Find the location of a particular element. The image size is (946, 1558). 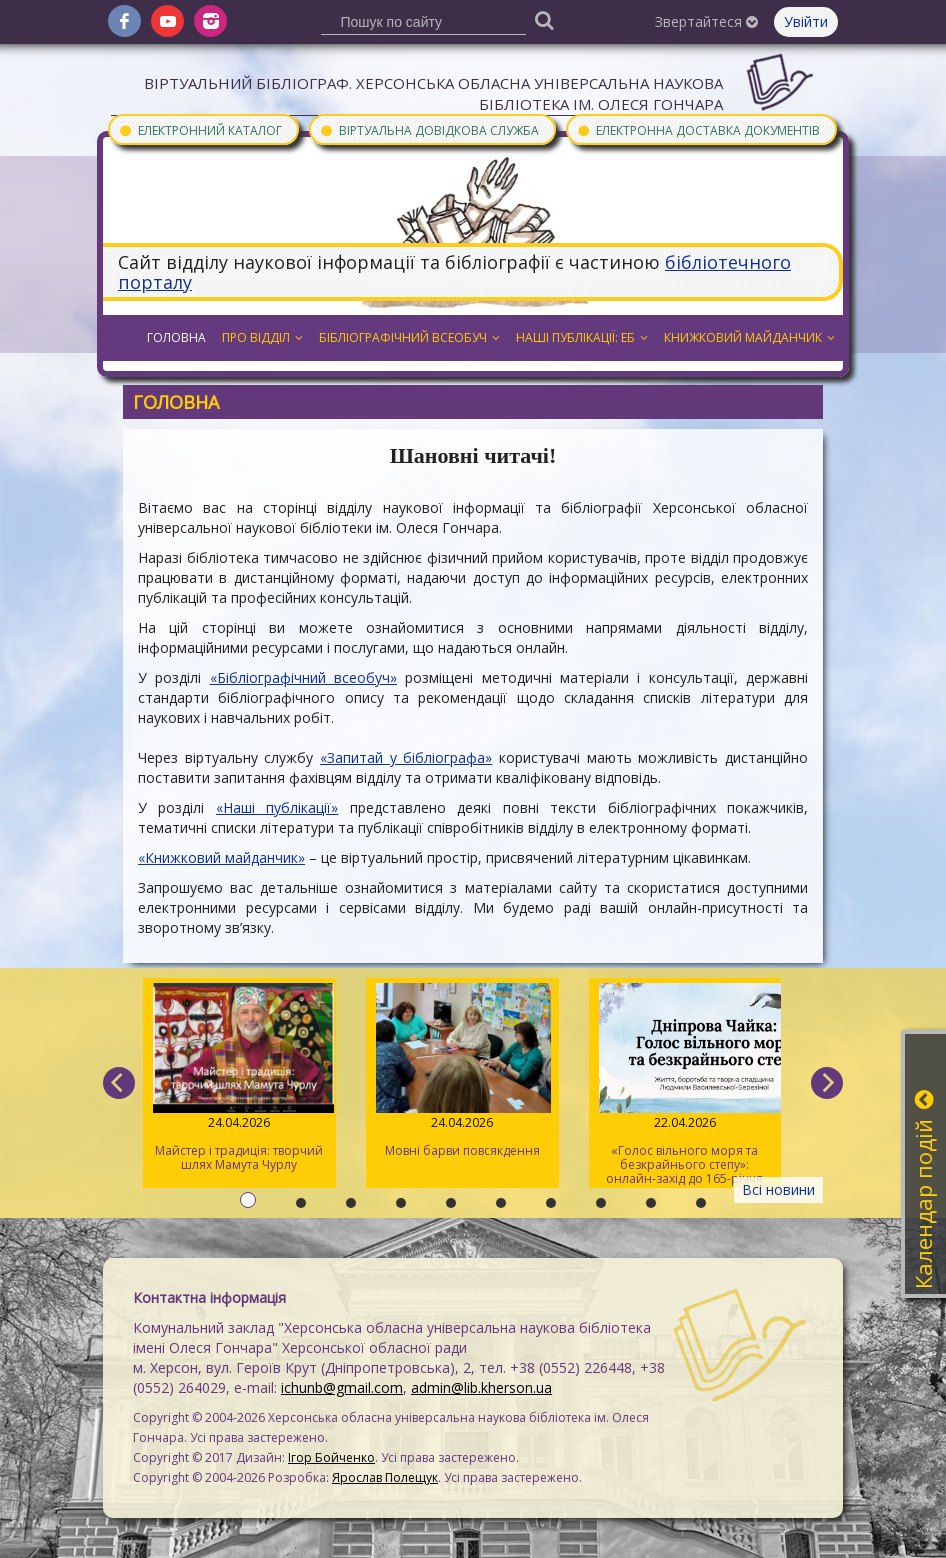

admin@lib.kherson.ua is located at coordinates (481, 1387).